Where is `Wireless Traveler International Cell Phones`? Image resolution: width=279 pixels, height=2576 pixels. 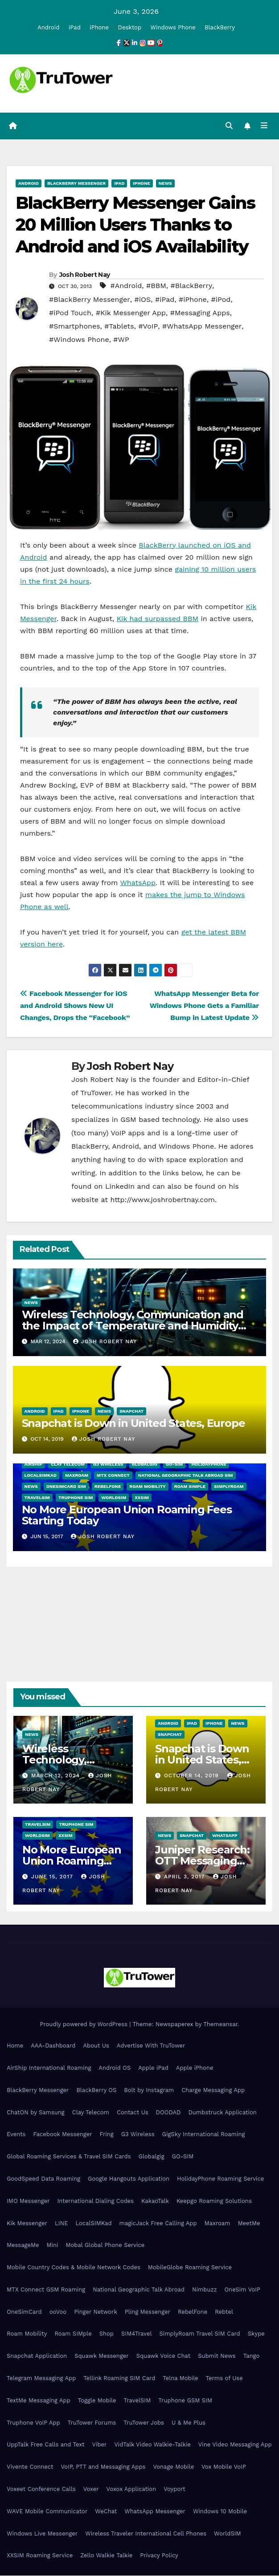 Wireless Traveler International Cell Phones is located at coordinates (145, 2534).